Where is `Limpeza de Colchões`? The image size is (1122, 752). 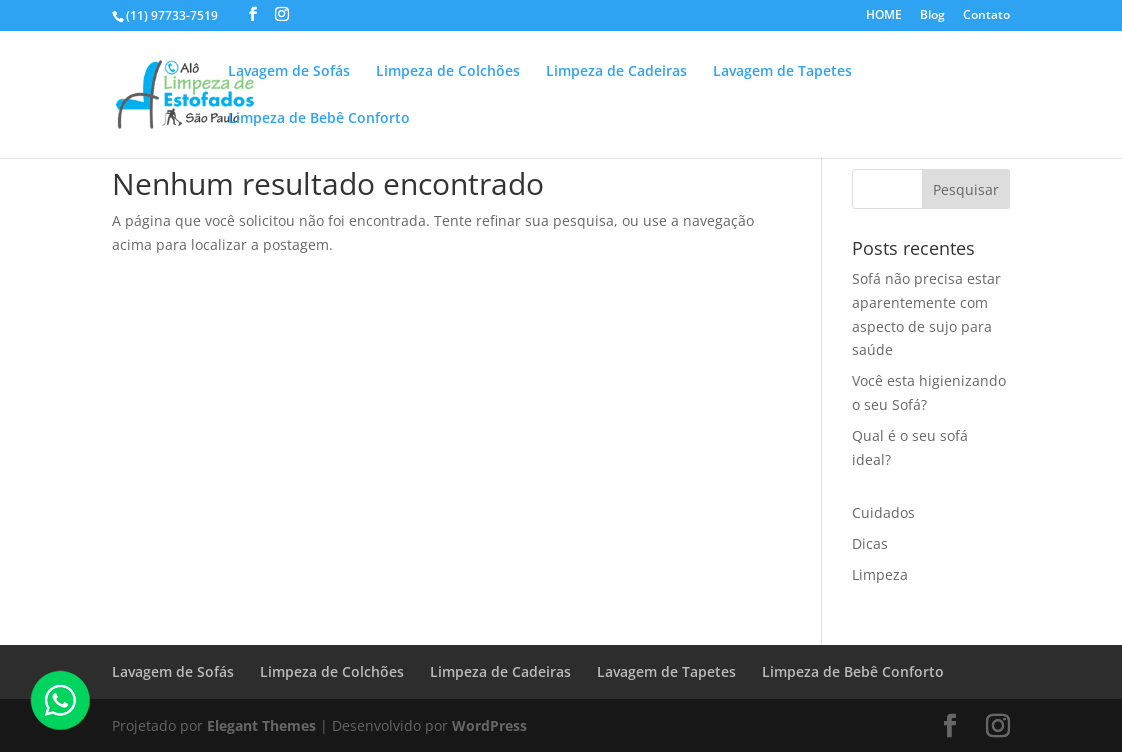
Limpeza de Colchões is located at coordinates (448, 72).